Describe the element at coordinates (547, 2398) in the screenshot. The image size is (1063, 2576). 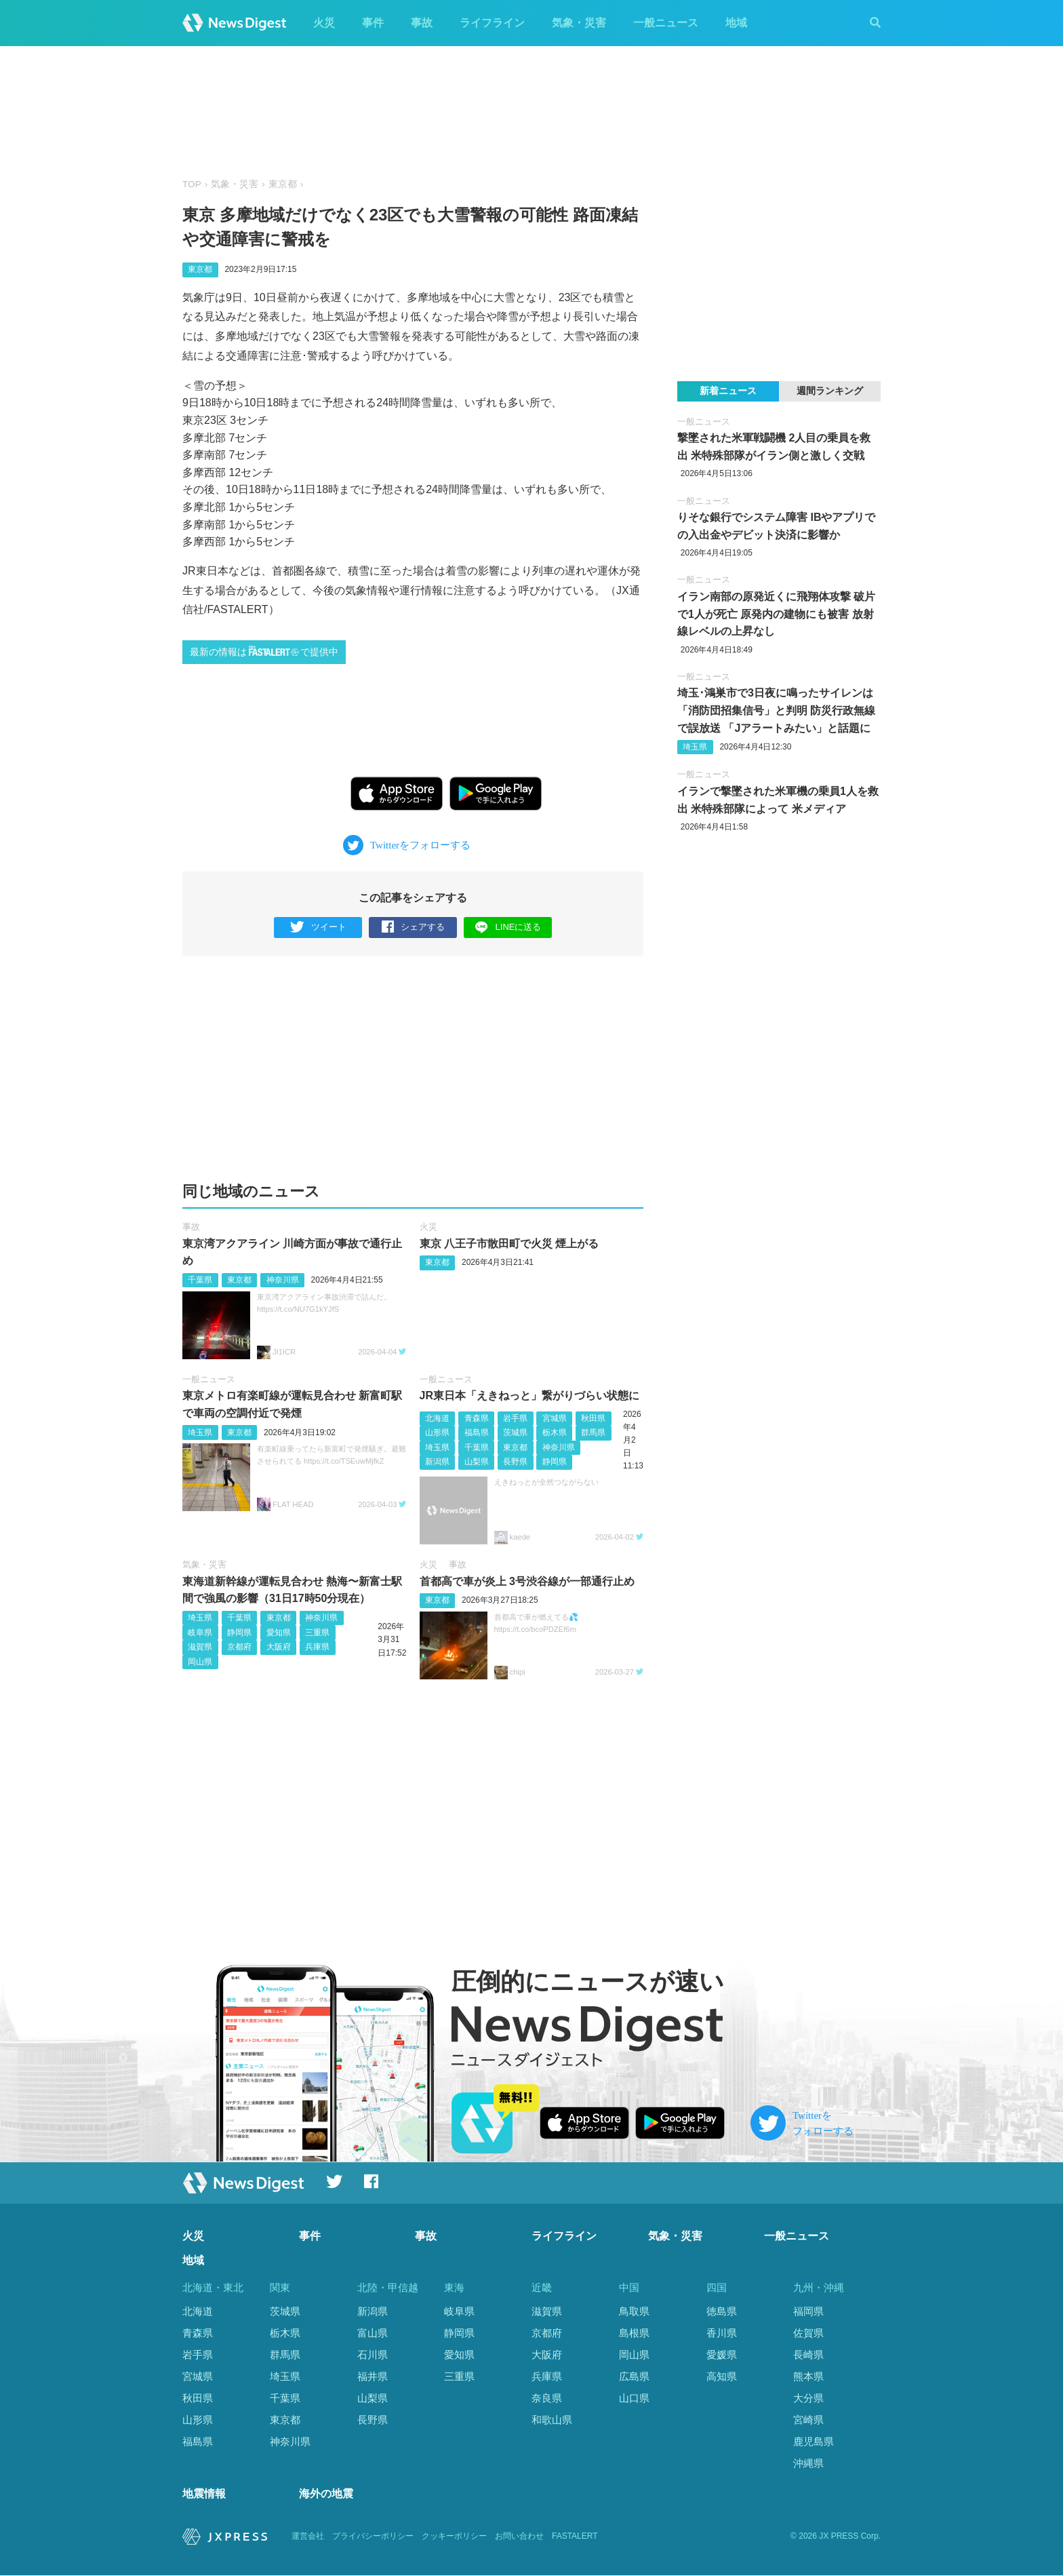
I see `奈良県` at that location.